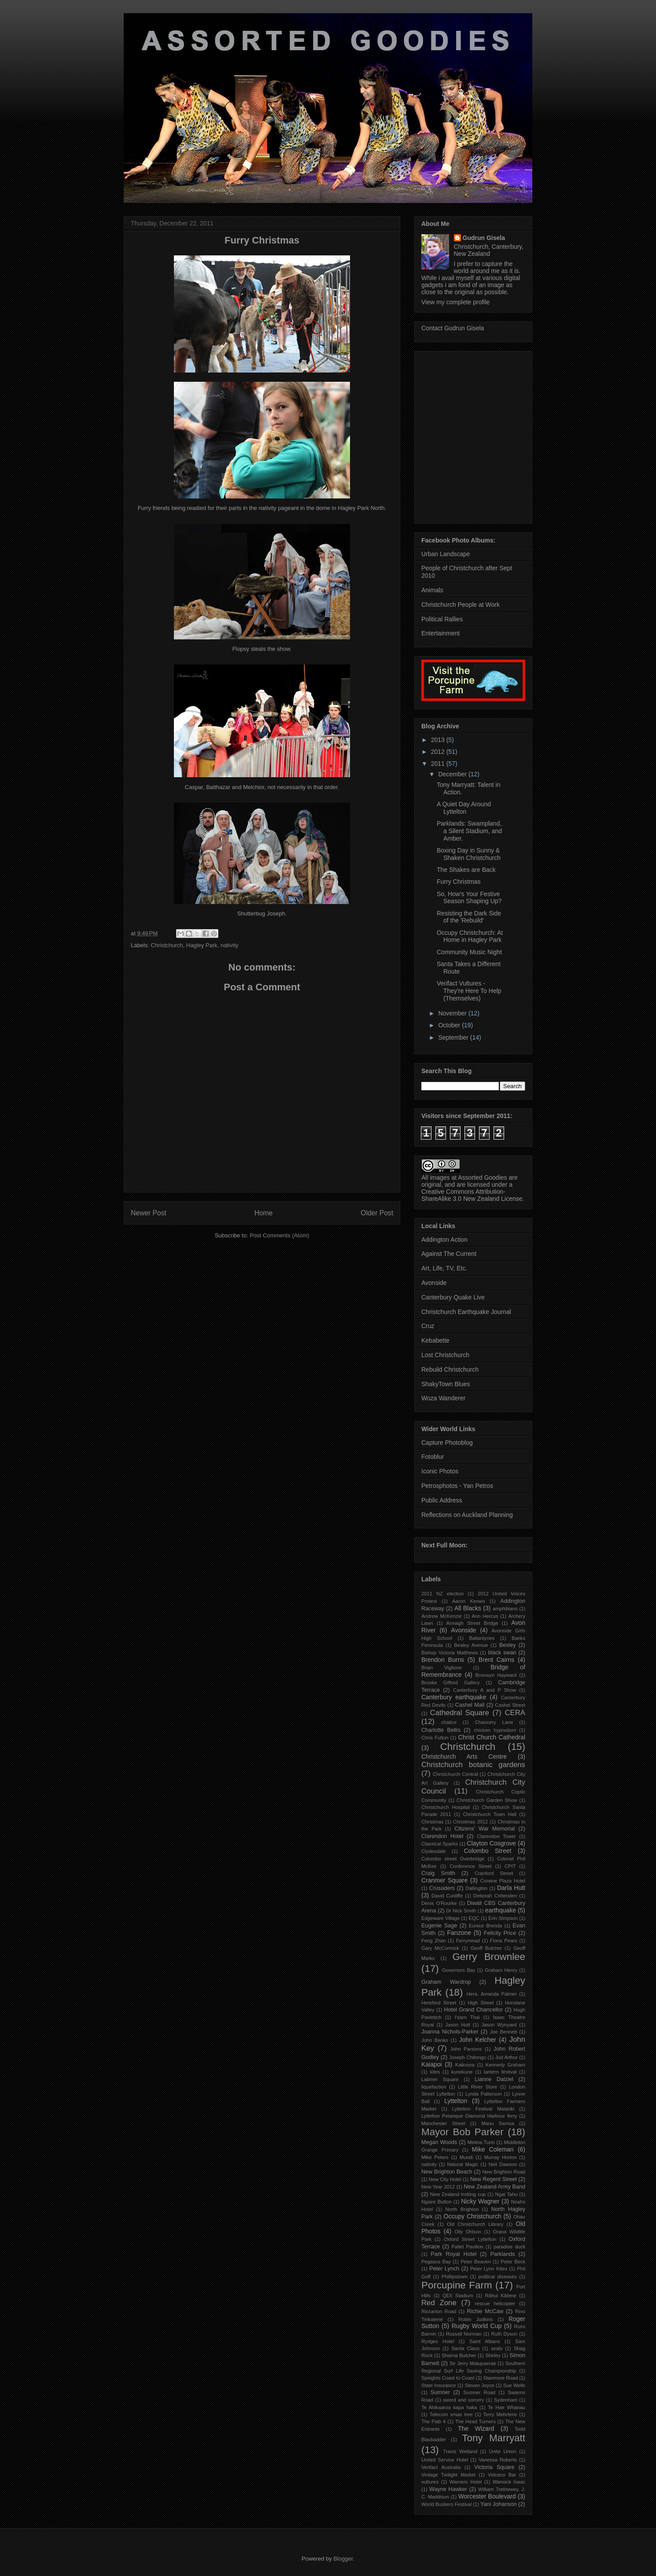 The width and height of the screenshot is (656, 2576). Describe the element at coordinates (468, 1940) in the screenshot. I see `Ferrymead` at that location.